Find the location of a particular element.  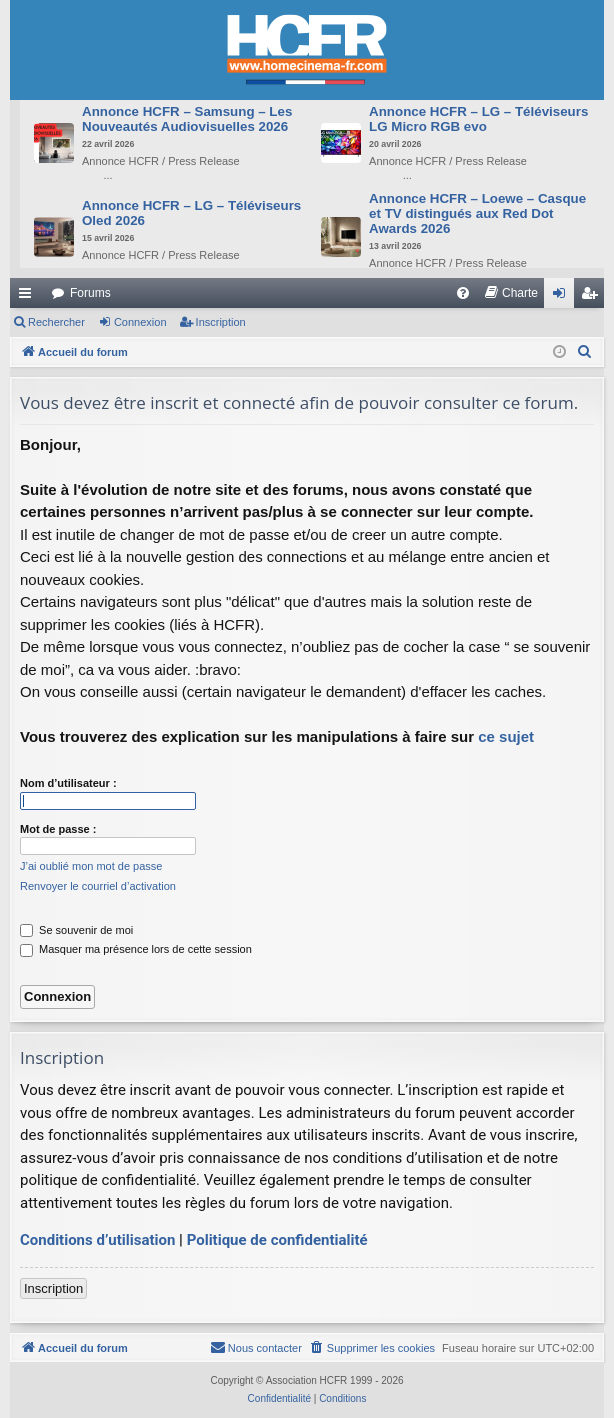

Raccourcis is located at coordinates (29, 297).